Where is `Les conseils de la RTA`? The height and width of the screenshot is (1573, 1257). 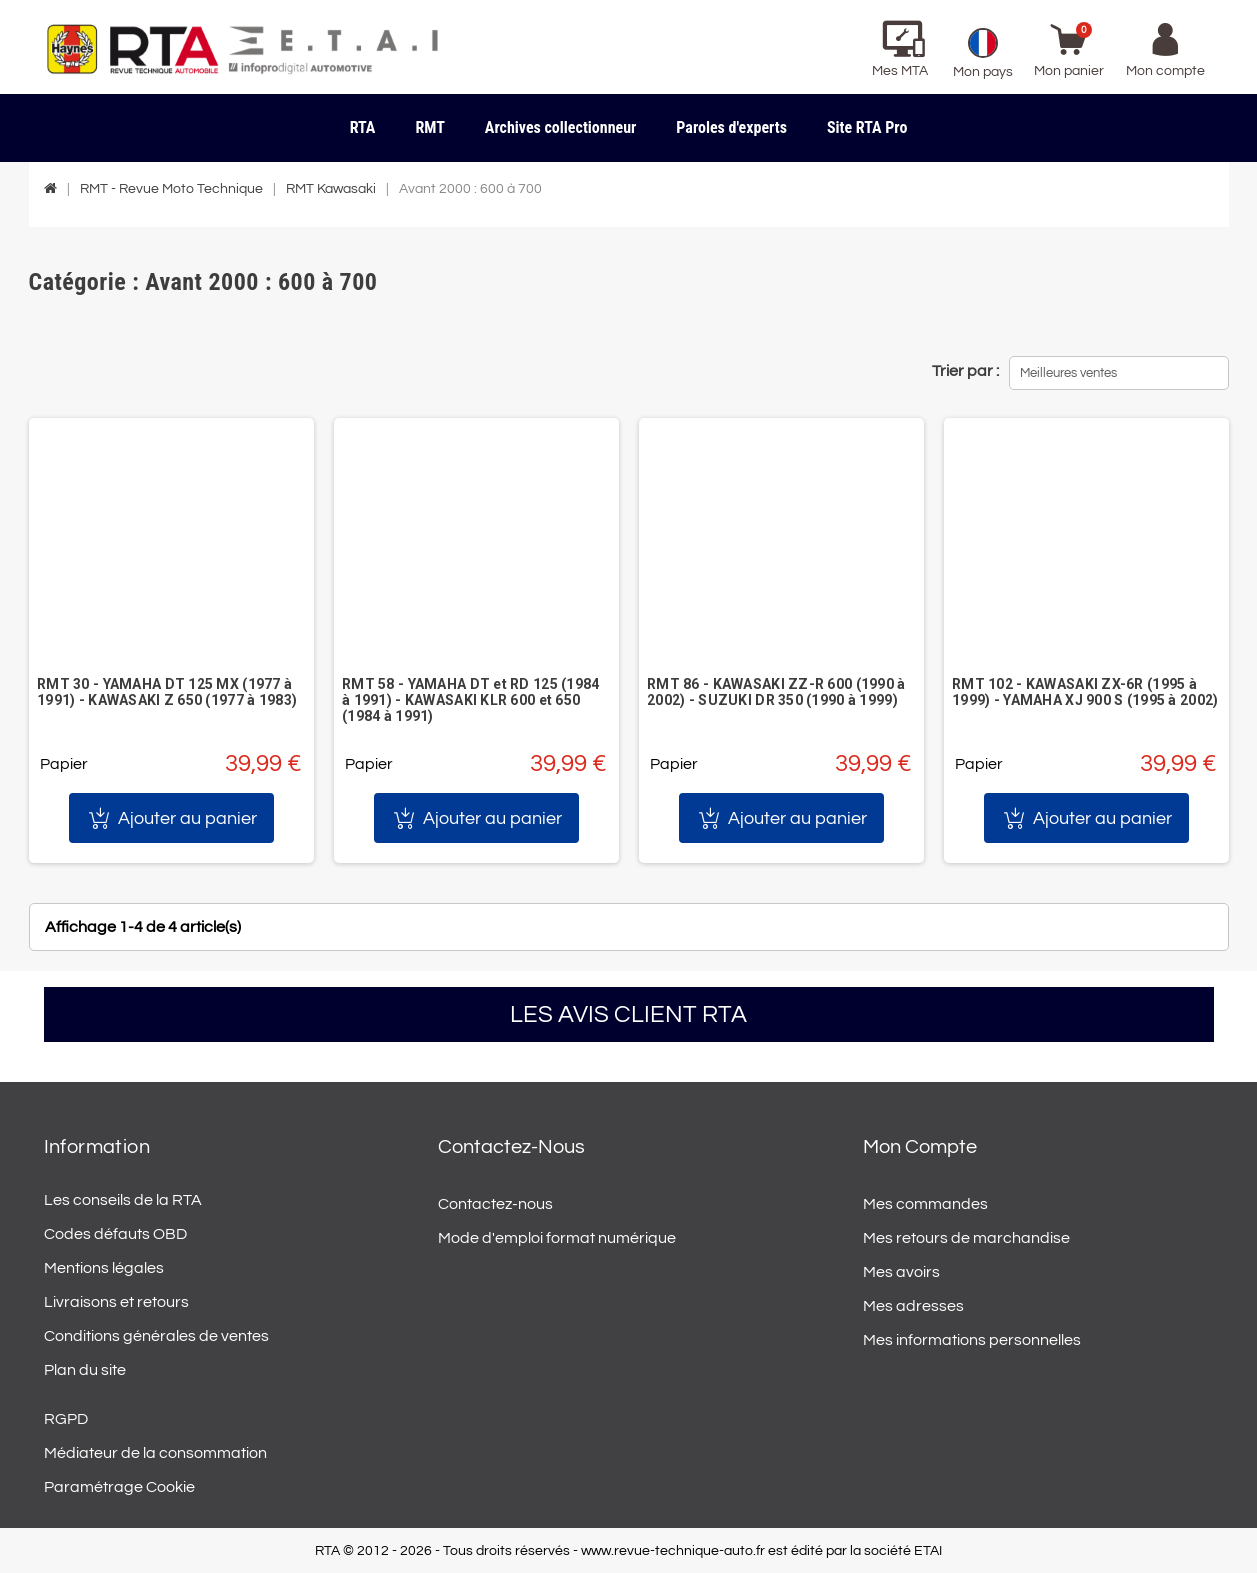 Les conseils de la RTA is located at coordinates (123, 1200).